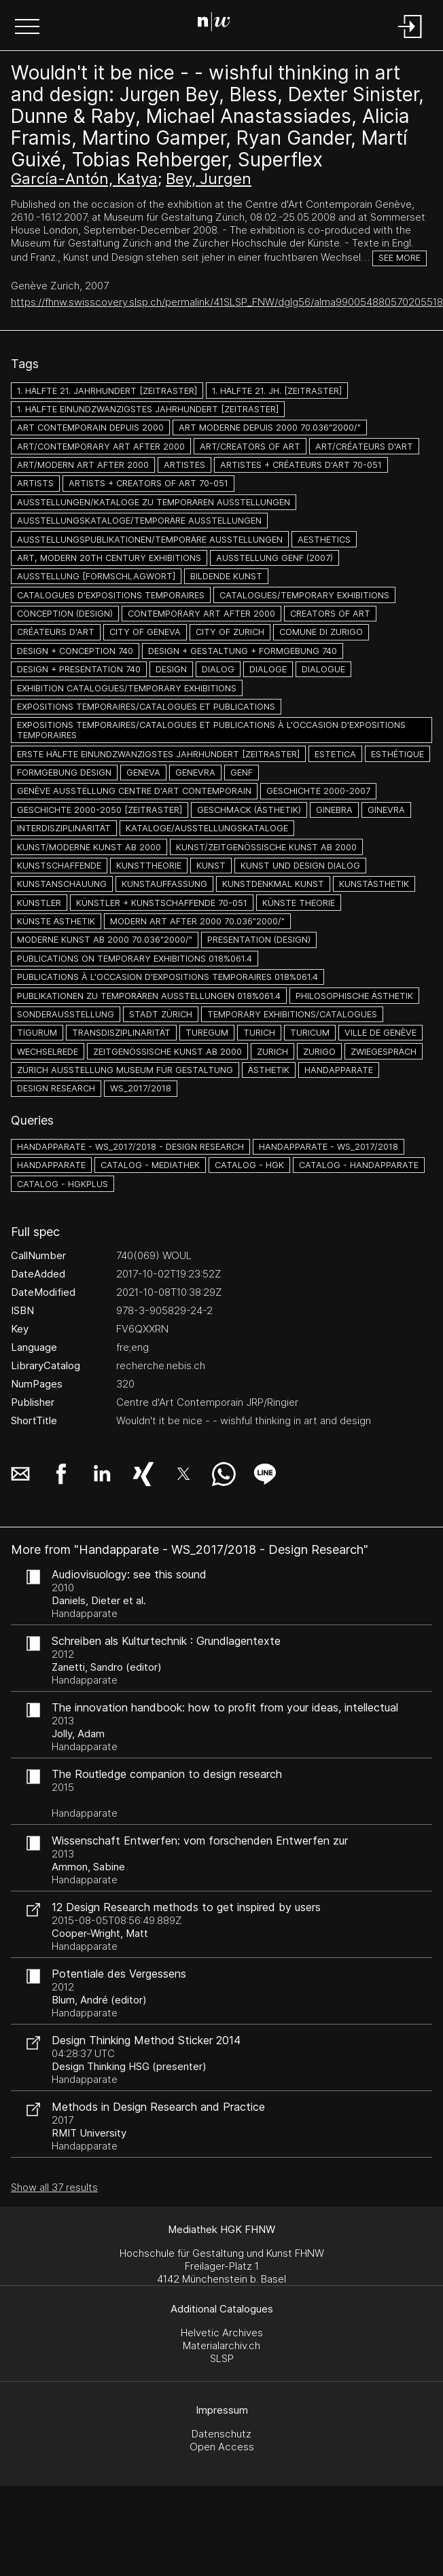  What do you see at coordinates (221, 2345) in the screenshot?
I see `Materialarchiv.ch` at bounding box center [221, 2345].